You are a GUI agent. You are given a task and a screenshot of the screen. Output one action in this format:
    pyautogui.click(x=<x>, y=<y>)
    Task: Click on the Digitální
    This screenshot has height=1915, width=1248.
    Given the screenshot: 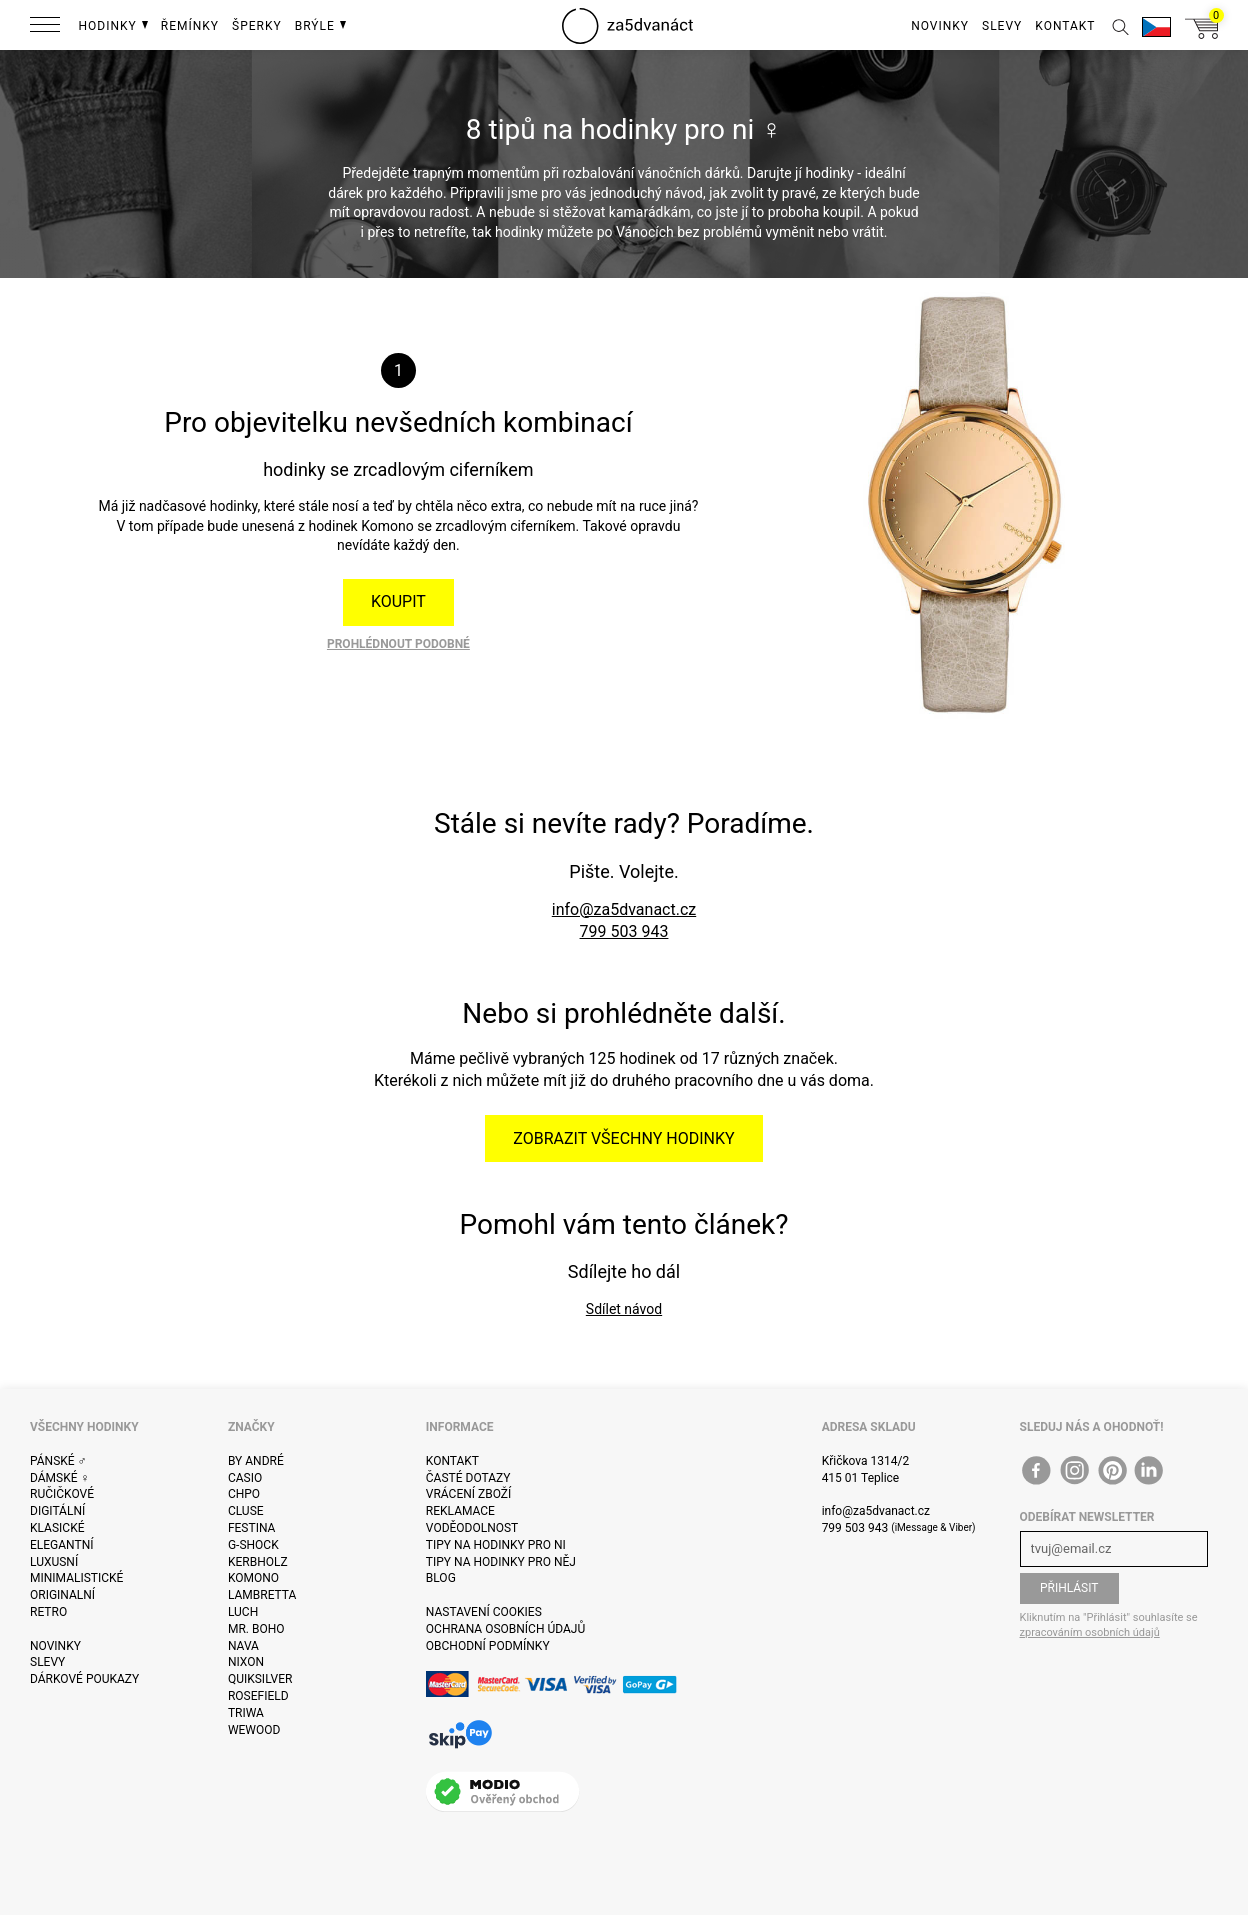 What is the action you would take?
    pyautogui.click(x=57, y=1511)
    